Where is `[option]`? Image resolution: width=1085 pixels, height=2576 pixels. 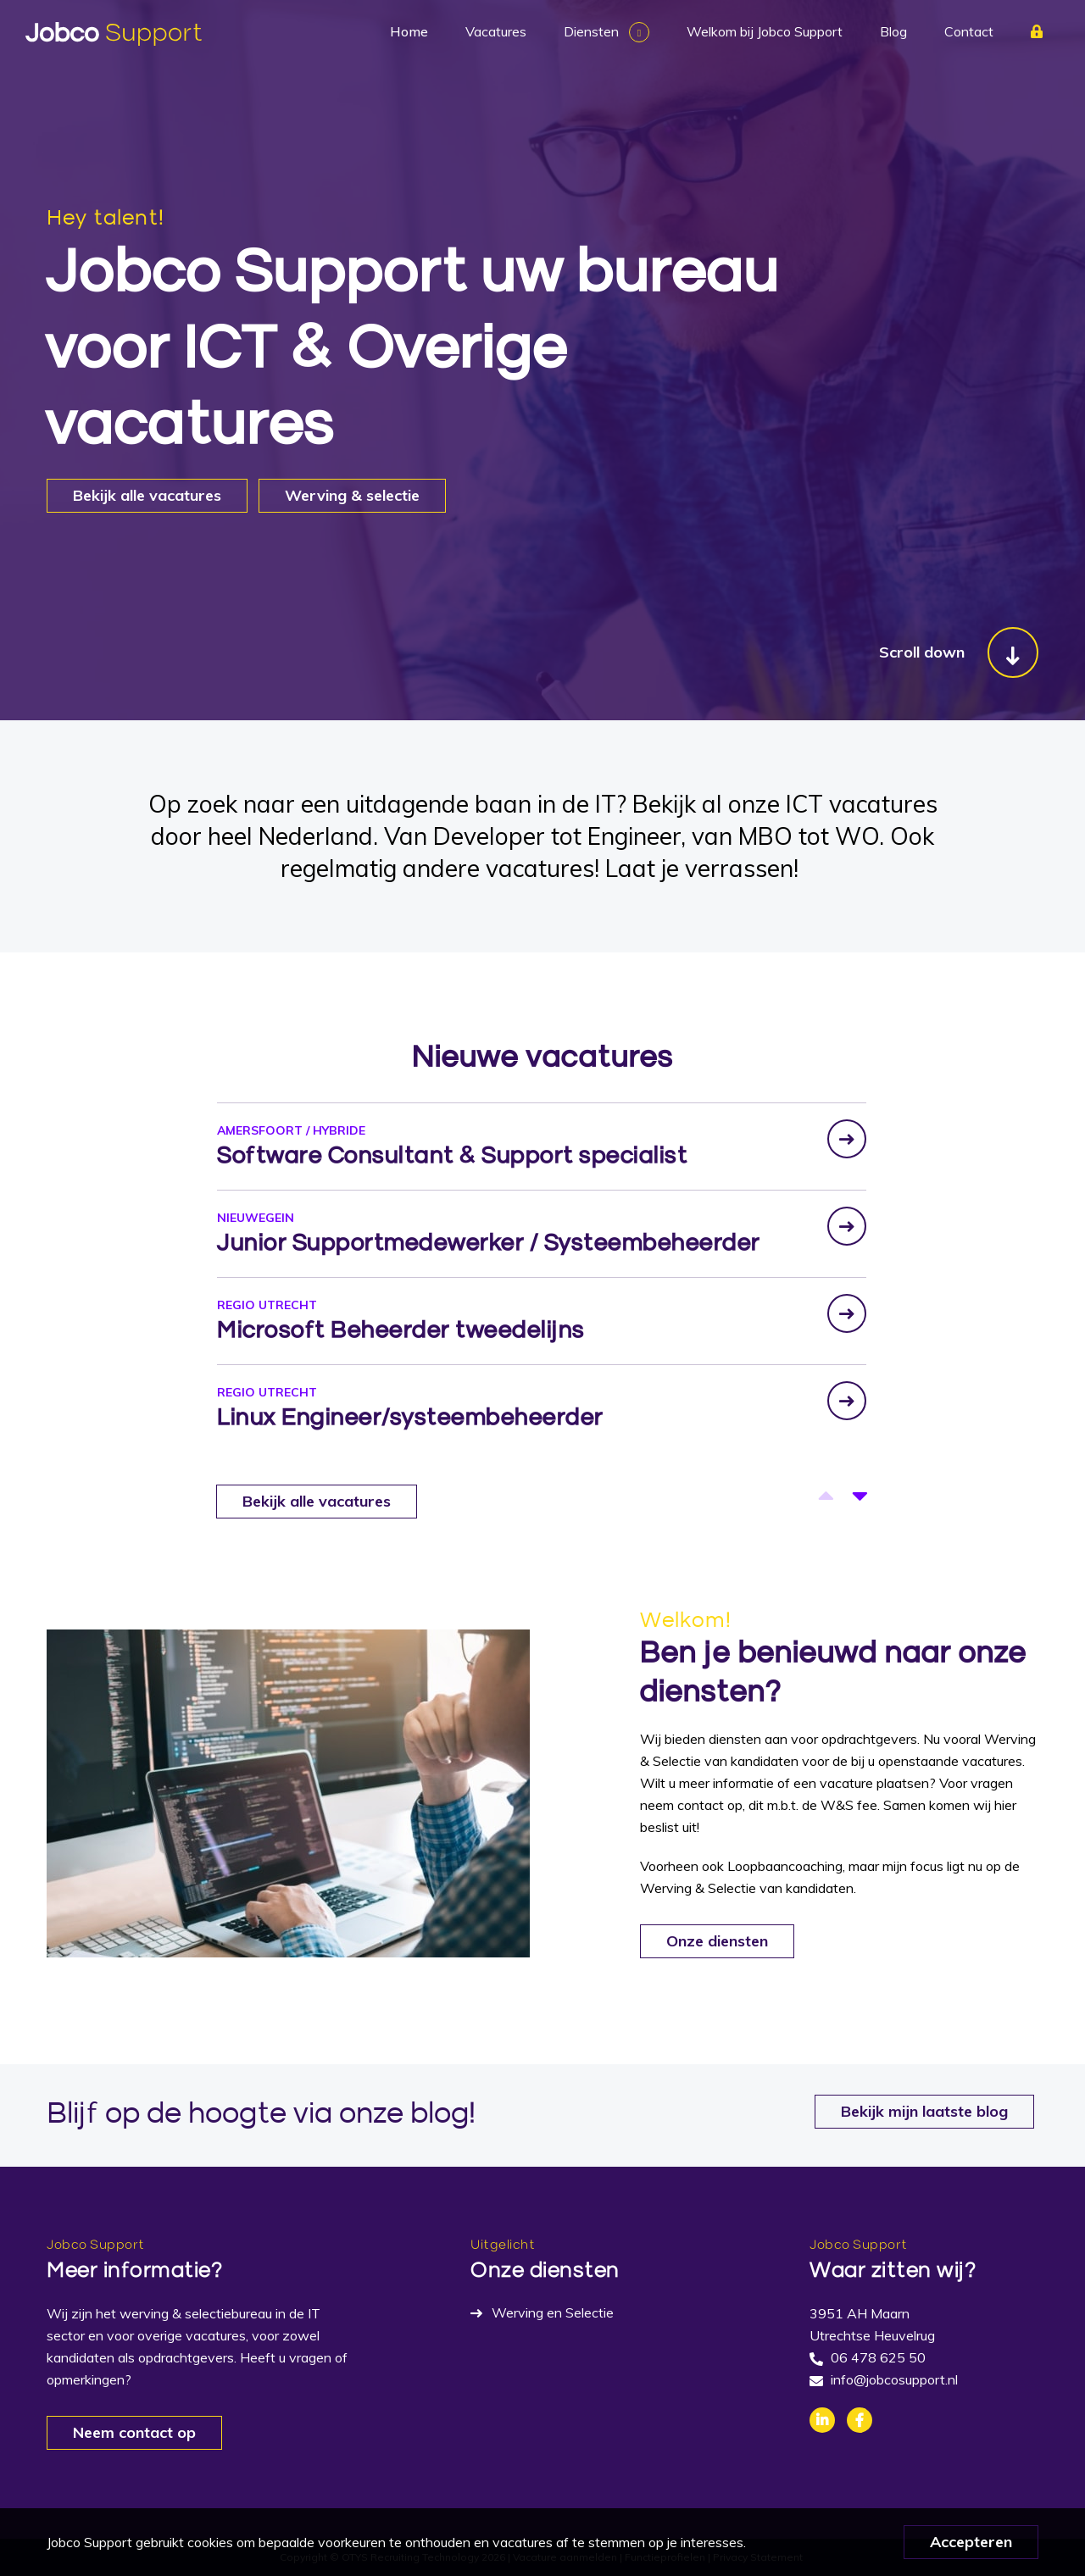 [option] is located at coordinates (541, 1145).